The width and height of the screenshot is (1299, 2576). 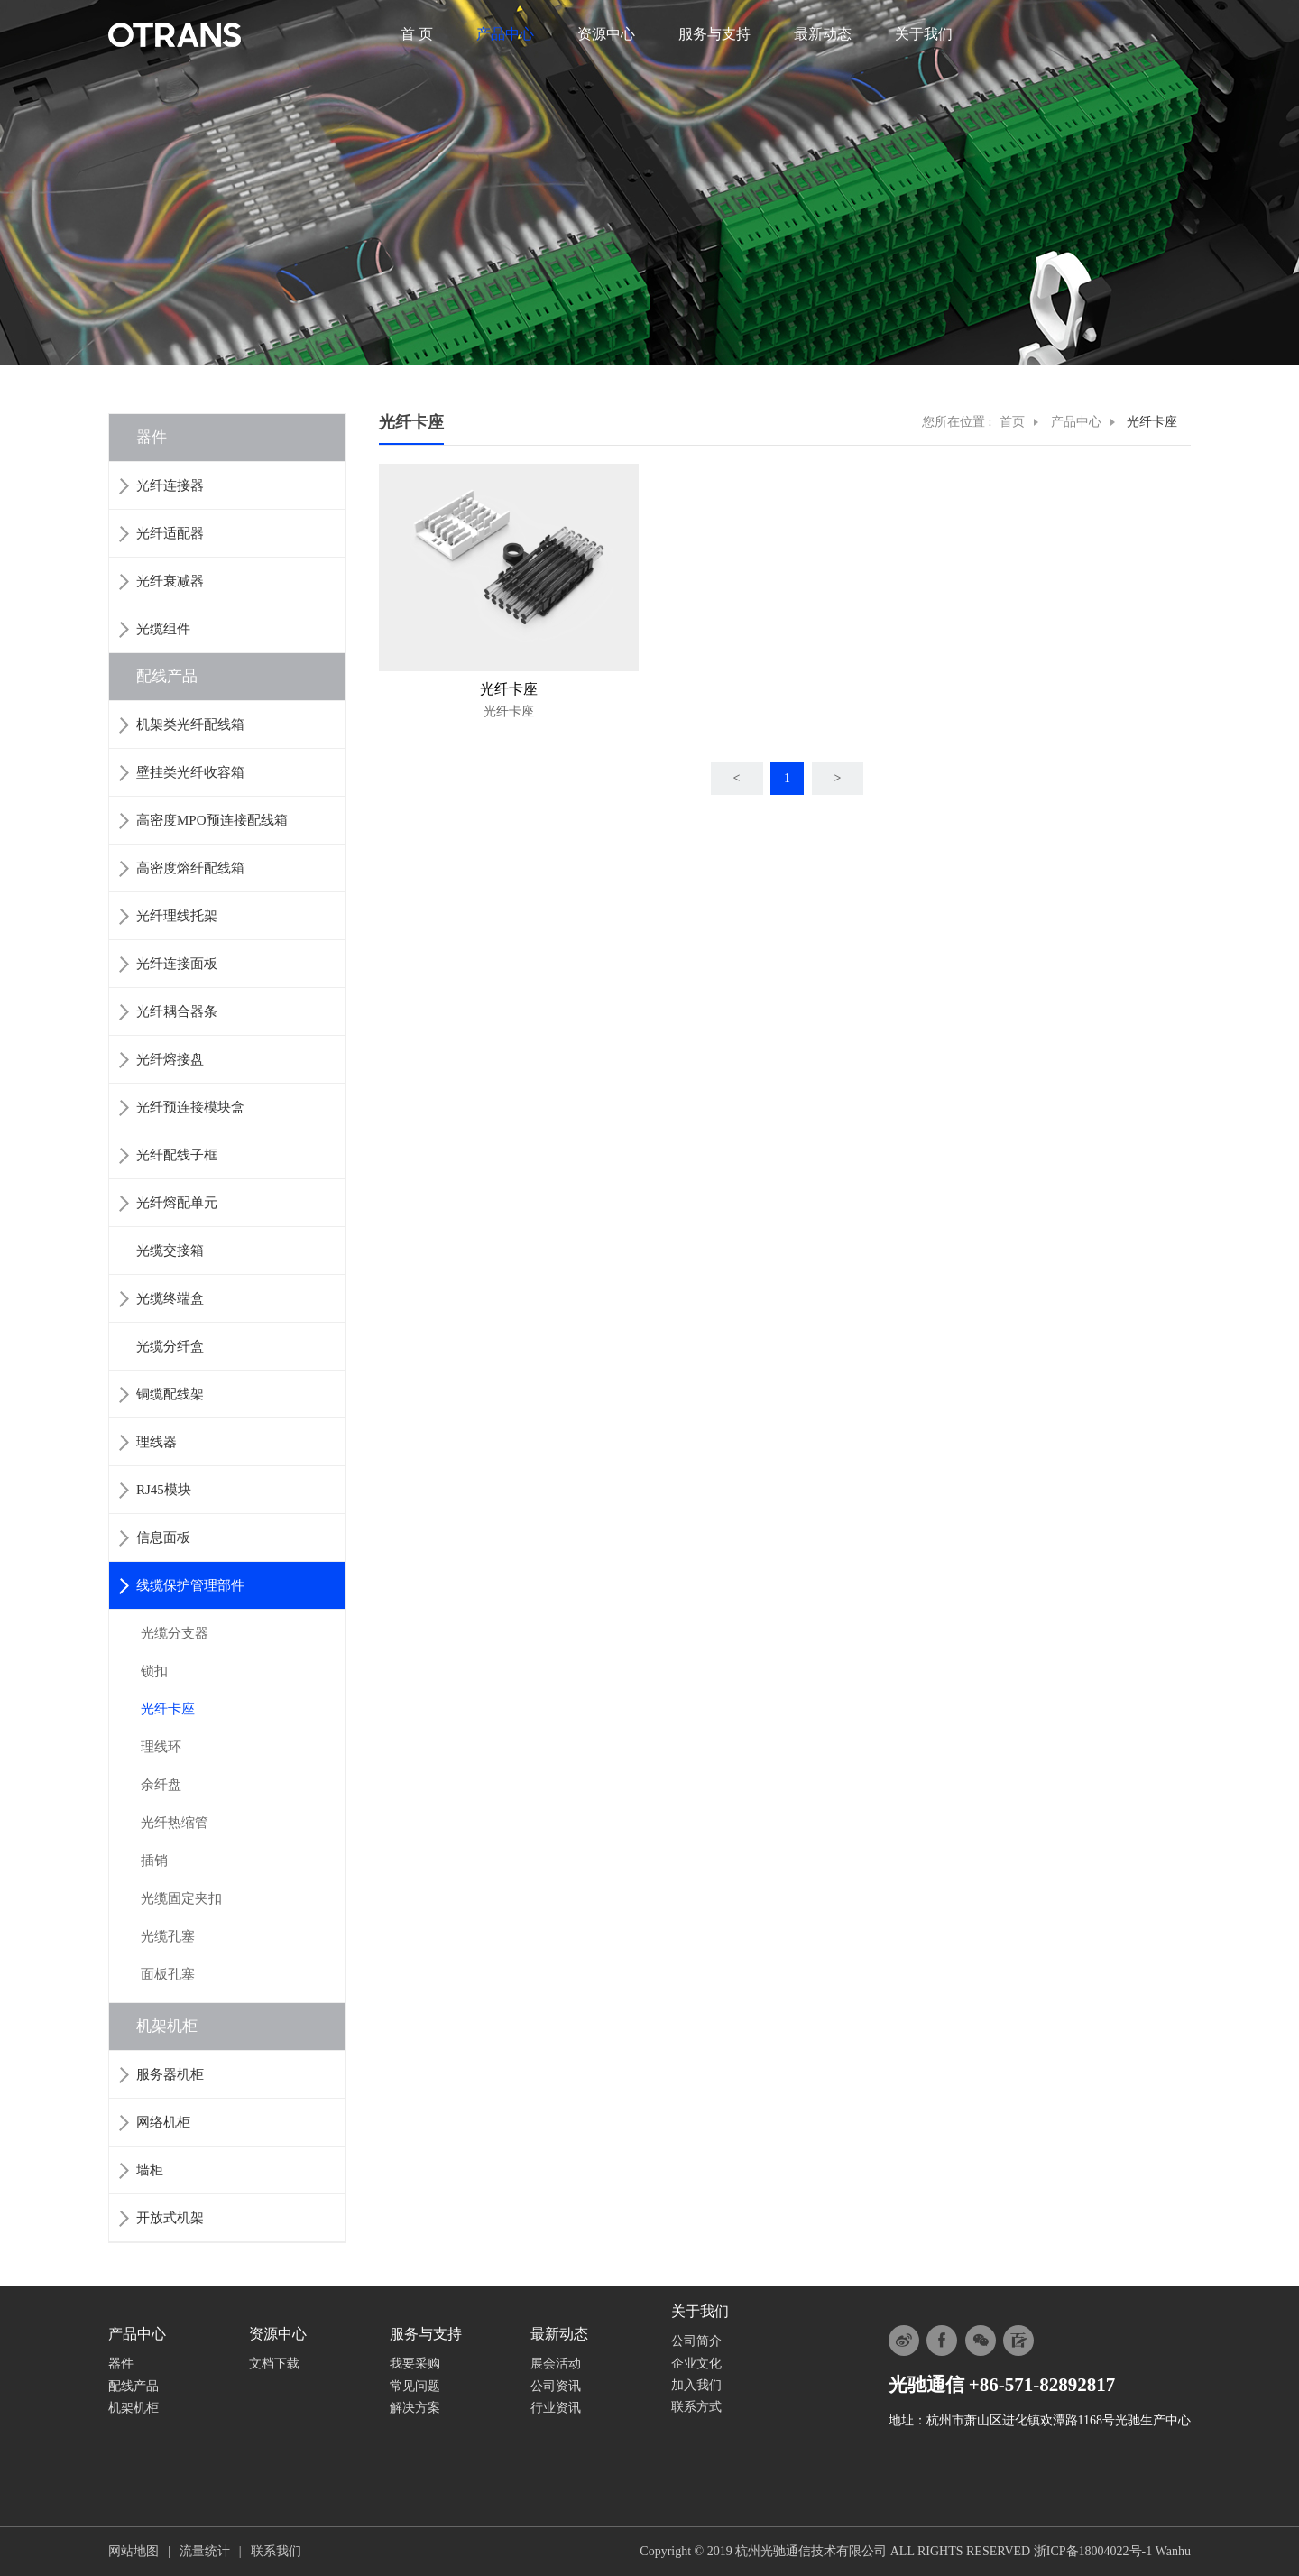 I want to click on 余纤盘, so click(x=161, y=1784).